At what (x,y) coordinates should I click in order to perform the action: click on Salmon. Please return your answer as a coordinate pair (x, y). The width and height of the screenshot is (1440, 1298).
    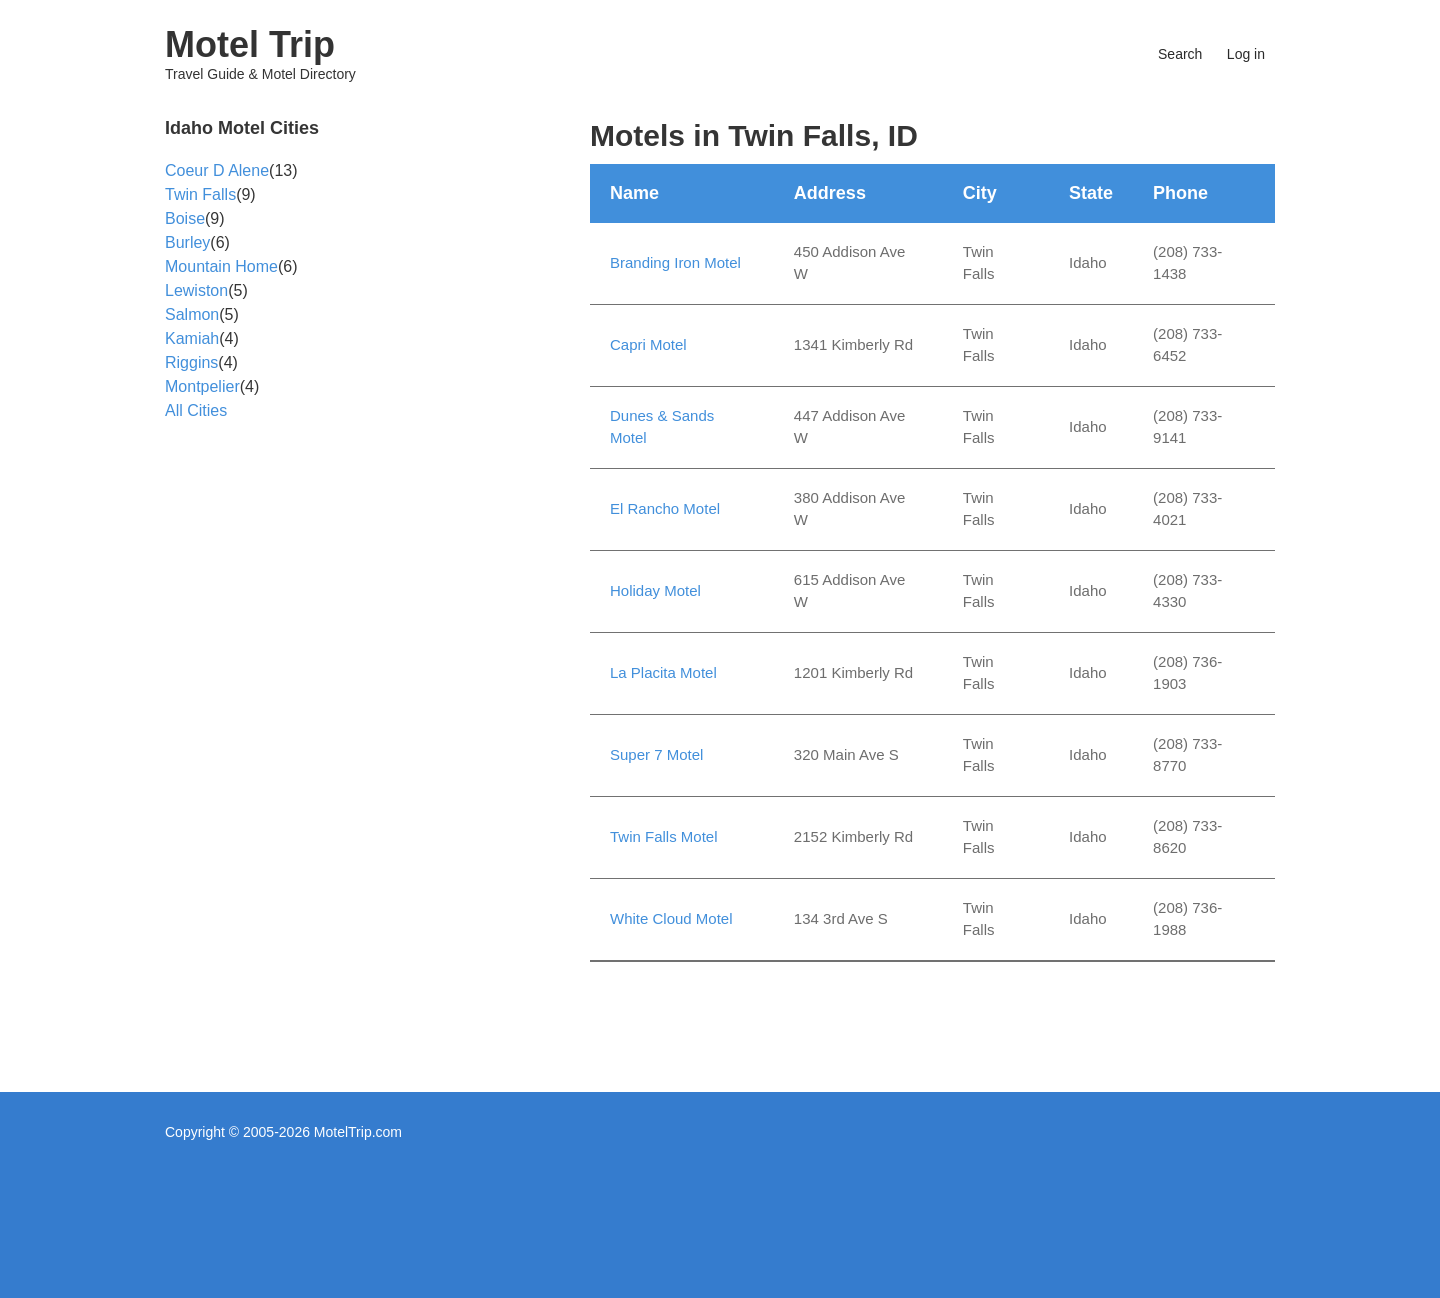
    Looking at the image, I should click on (192, 314).